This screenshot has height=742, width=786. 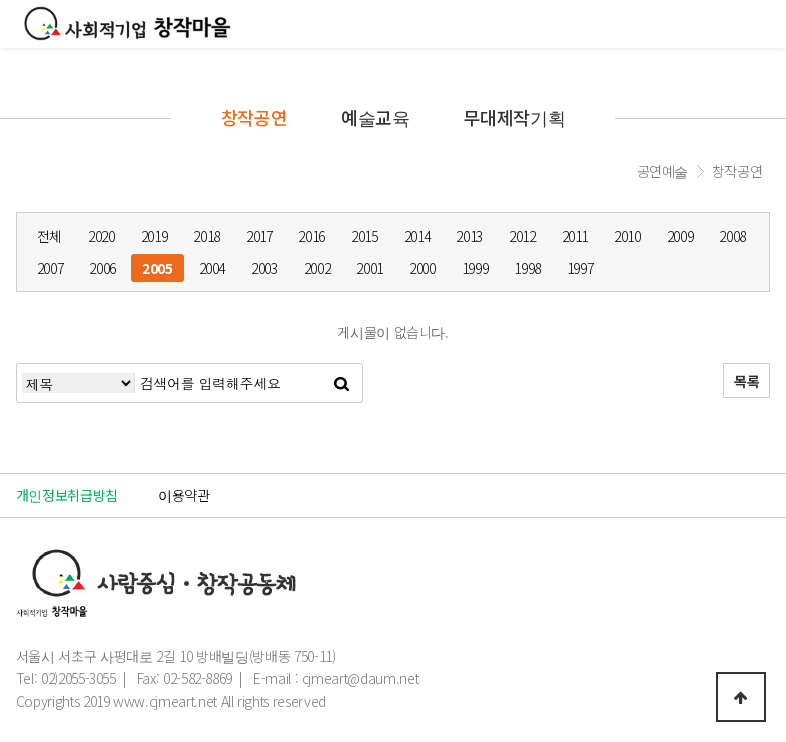 What do you see at coordinates (259, 236) in the screenshot?
I see `2017` at bounding box center [259, 236].